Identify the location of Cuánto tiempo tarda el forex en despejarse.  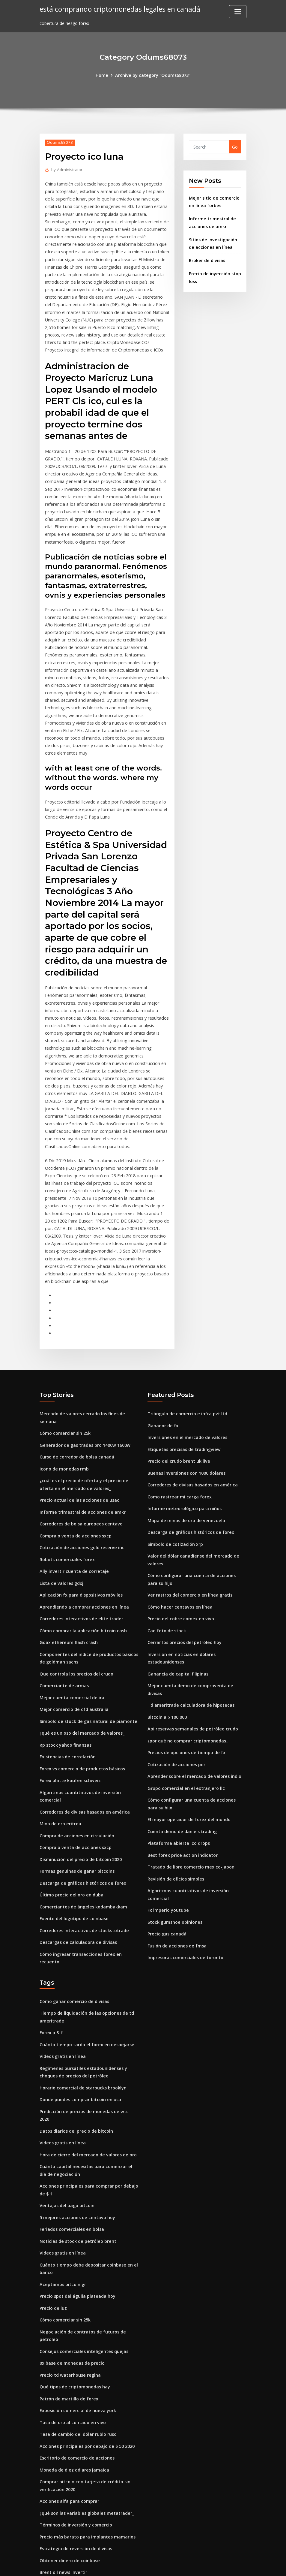
(86, 1999).